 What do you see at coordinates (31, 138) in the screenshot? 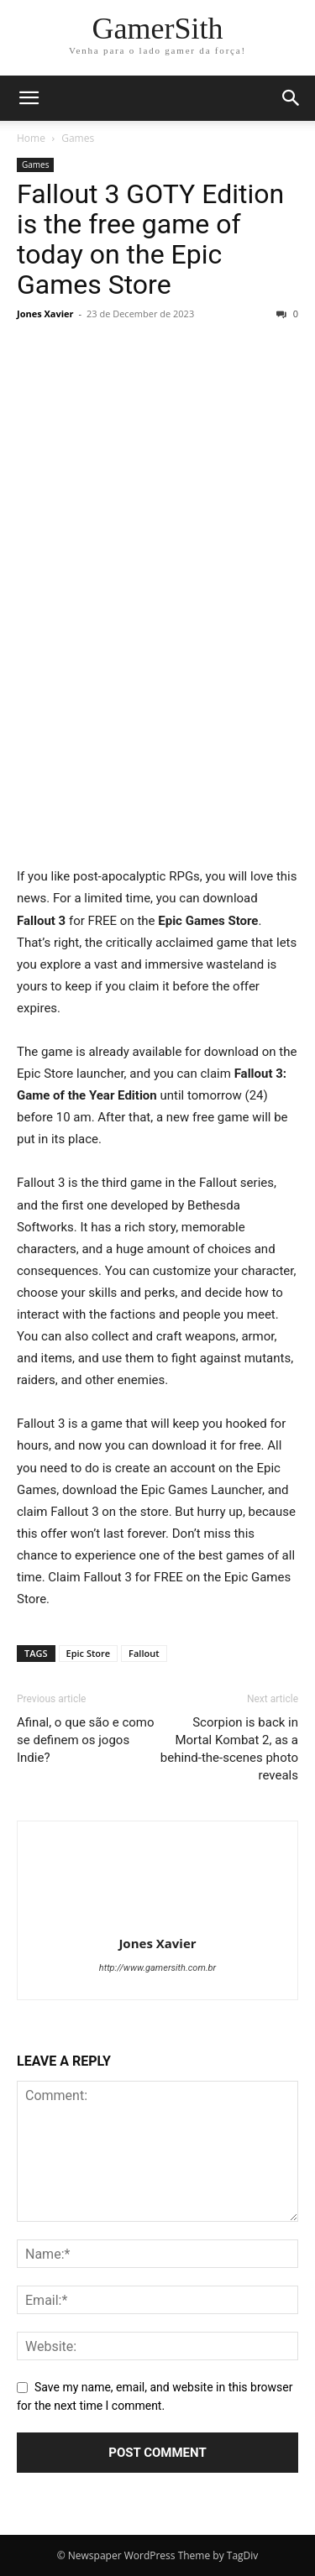
I see `Home` at bounding box center [31, 138].